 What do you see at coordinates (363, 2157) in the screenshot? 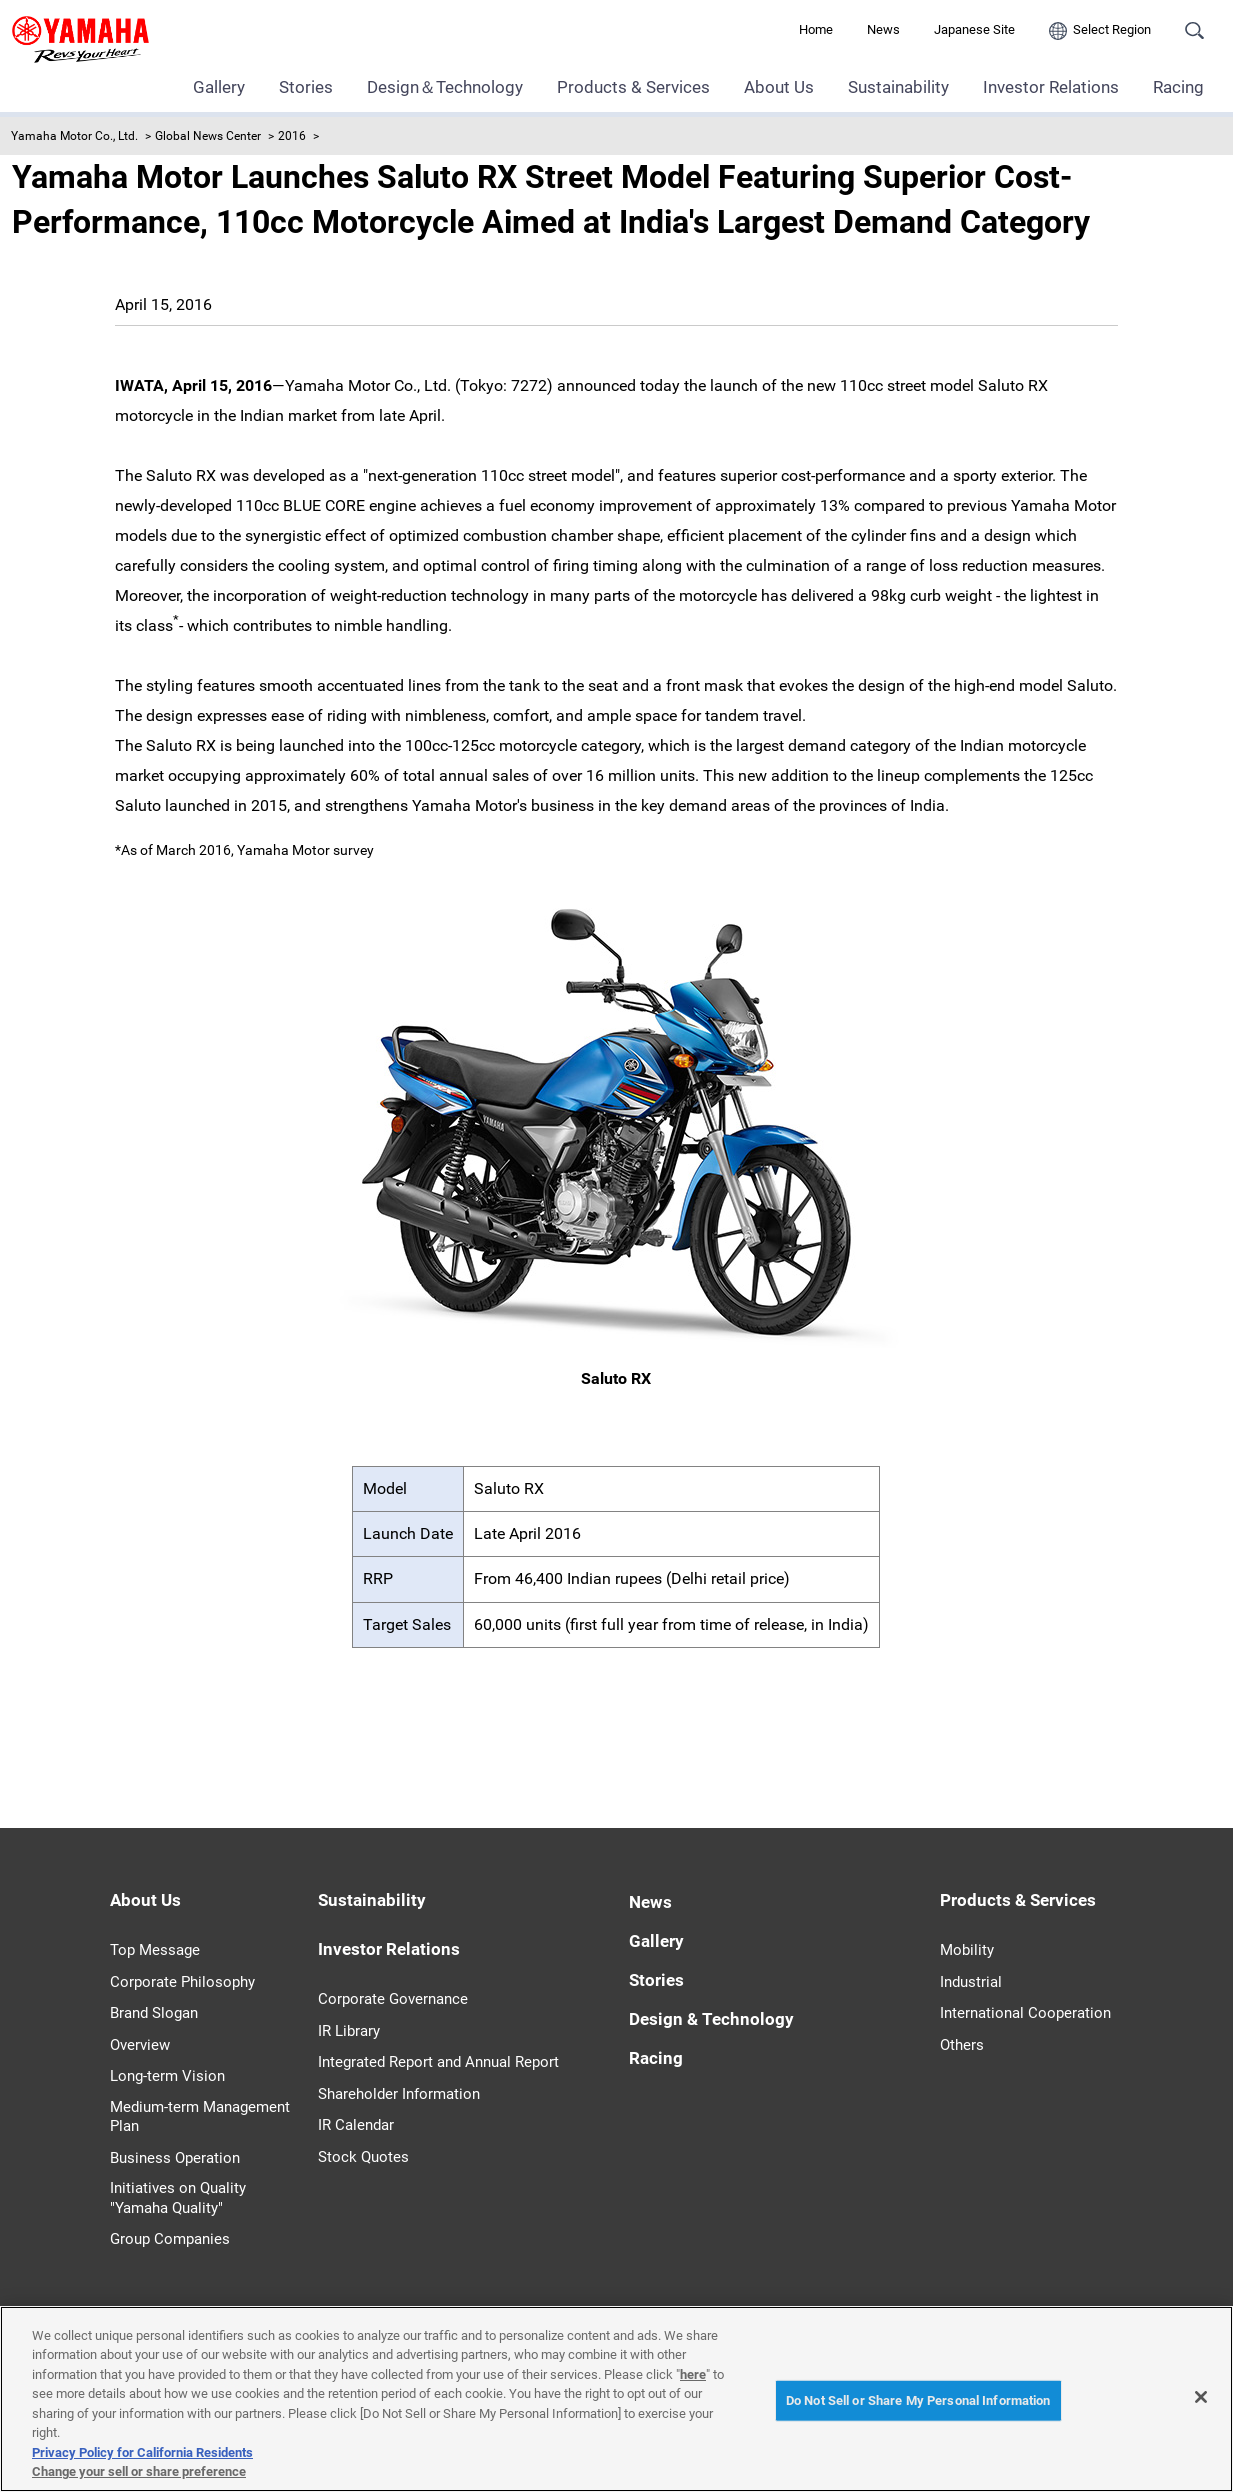
I see `Stock Quotes` at bounding box center [363, 2157].